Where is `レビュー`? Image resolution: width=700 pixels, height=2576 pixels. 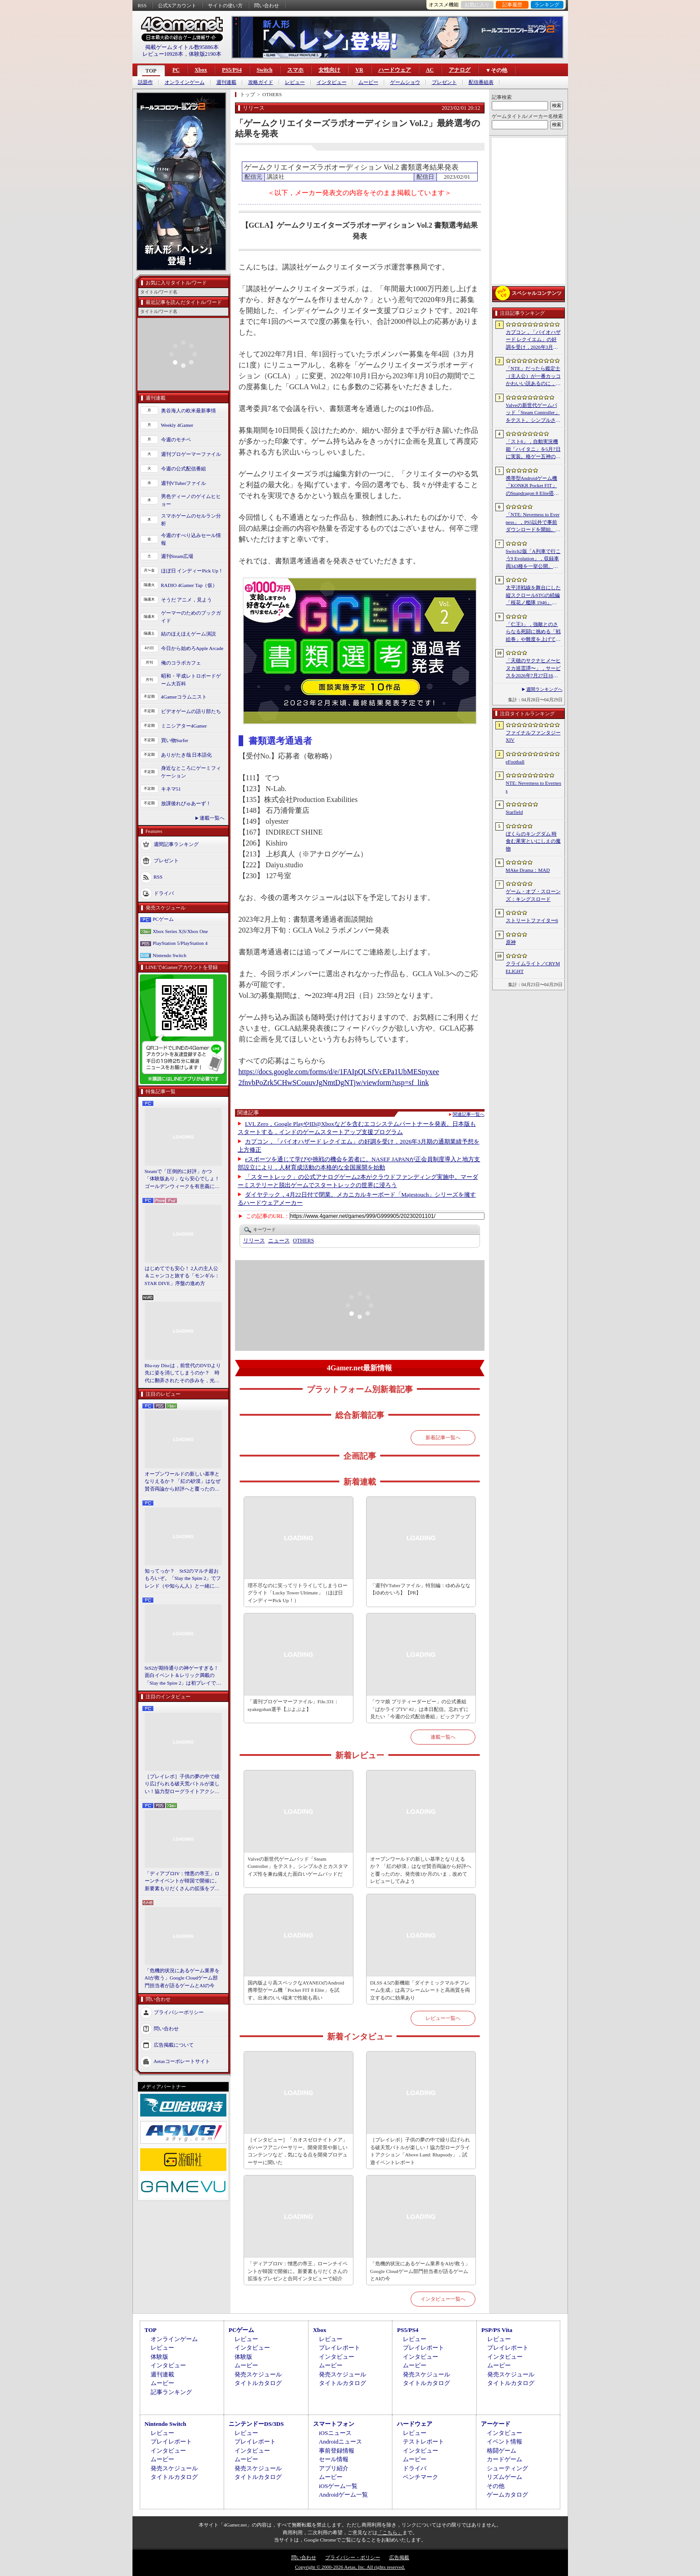 レビュー is located at coordinates (295, 82).